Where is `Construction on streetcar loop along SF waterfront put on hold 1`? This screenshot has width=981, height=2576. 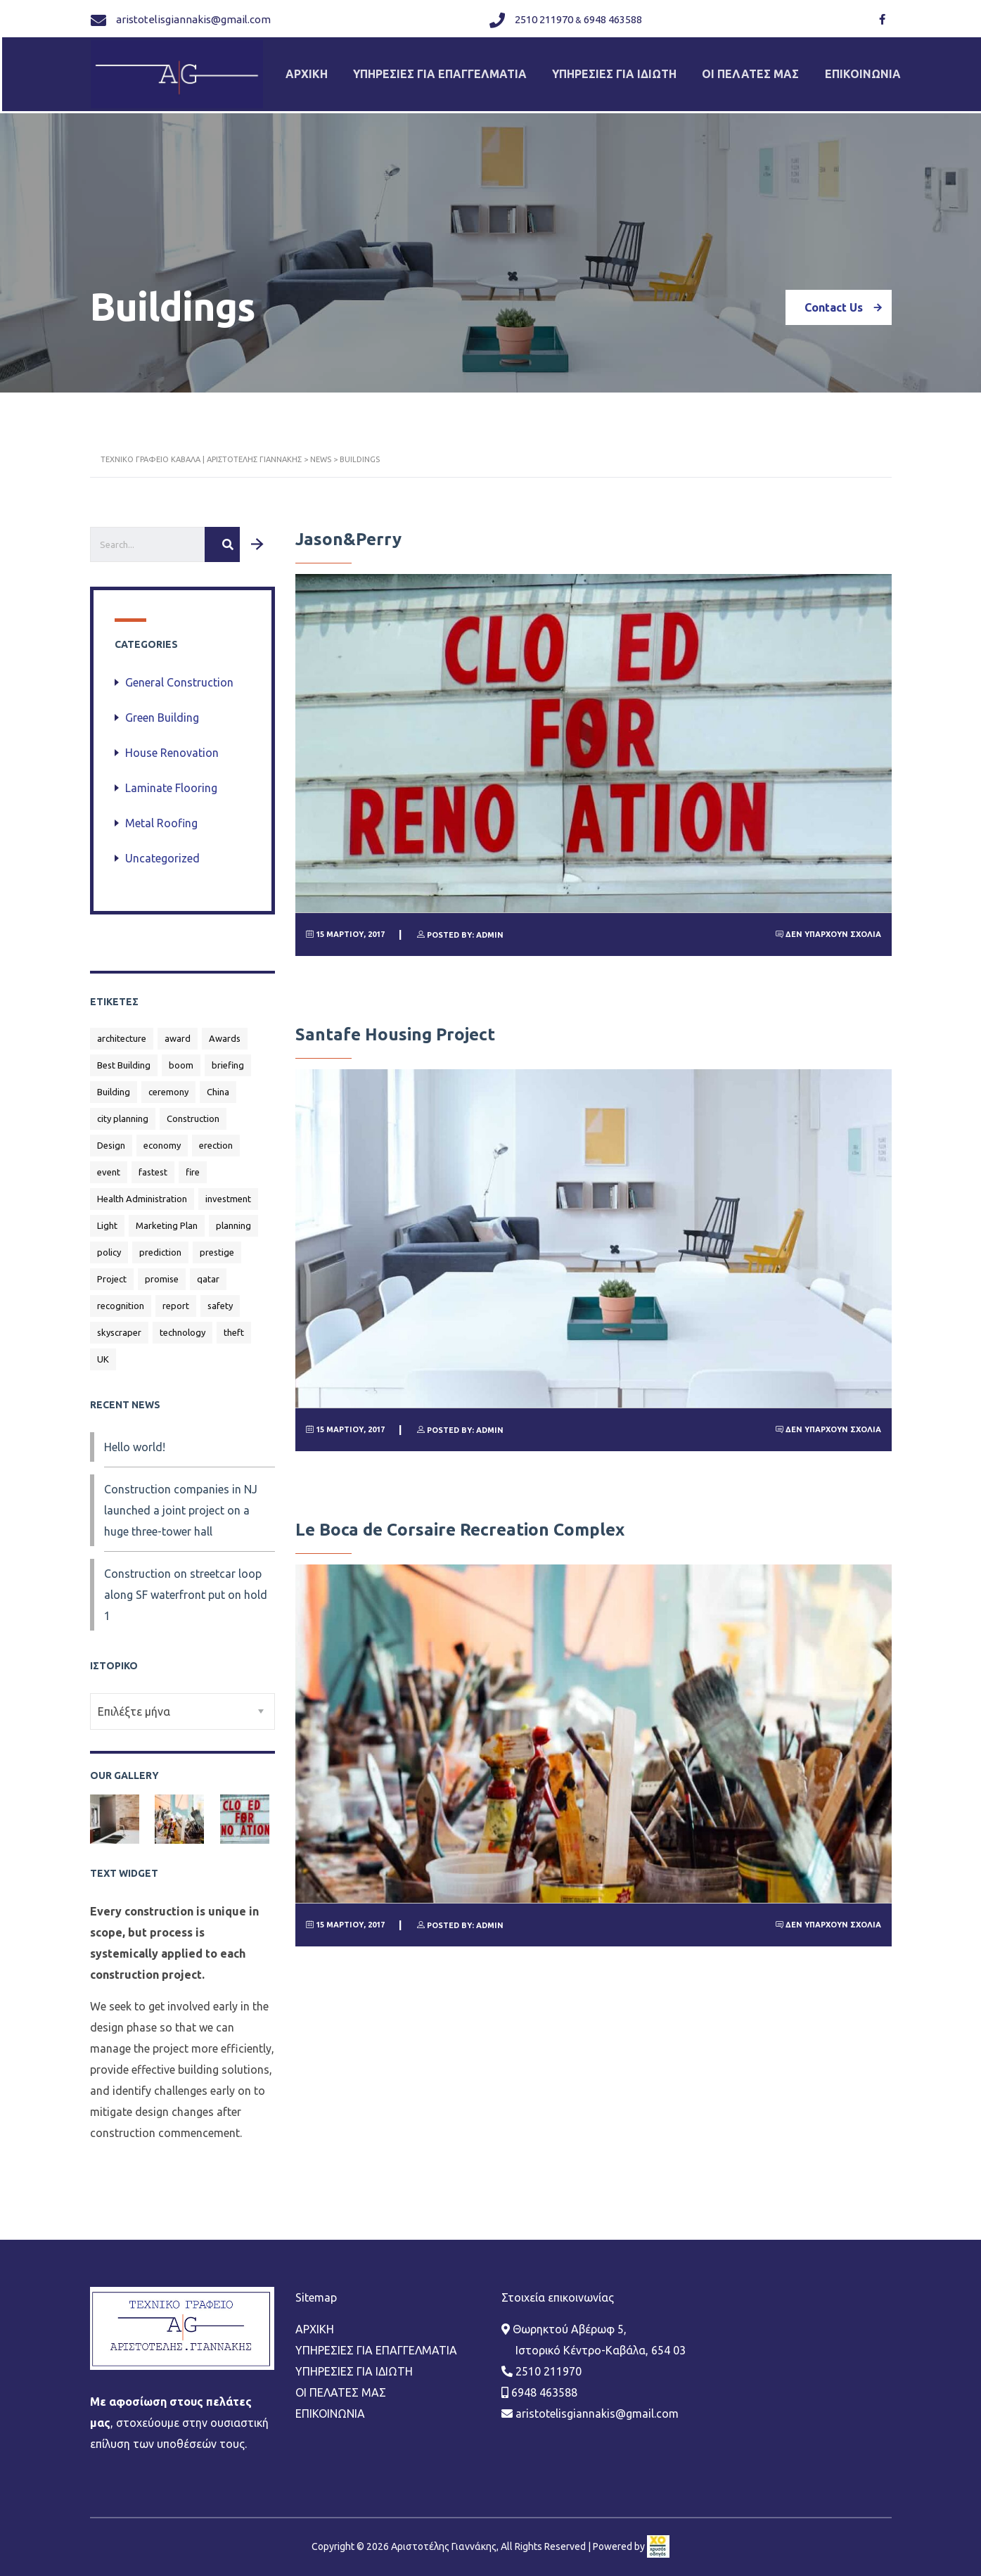
Construction on streetcar loop along SF waterfront put on hold 1 is located at coordinates (185, 1587).